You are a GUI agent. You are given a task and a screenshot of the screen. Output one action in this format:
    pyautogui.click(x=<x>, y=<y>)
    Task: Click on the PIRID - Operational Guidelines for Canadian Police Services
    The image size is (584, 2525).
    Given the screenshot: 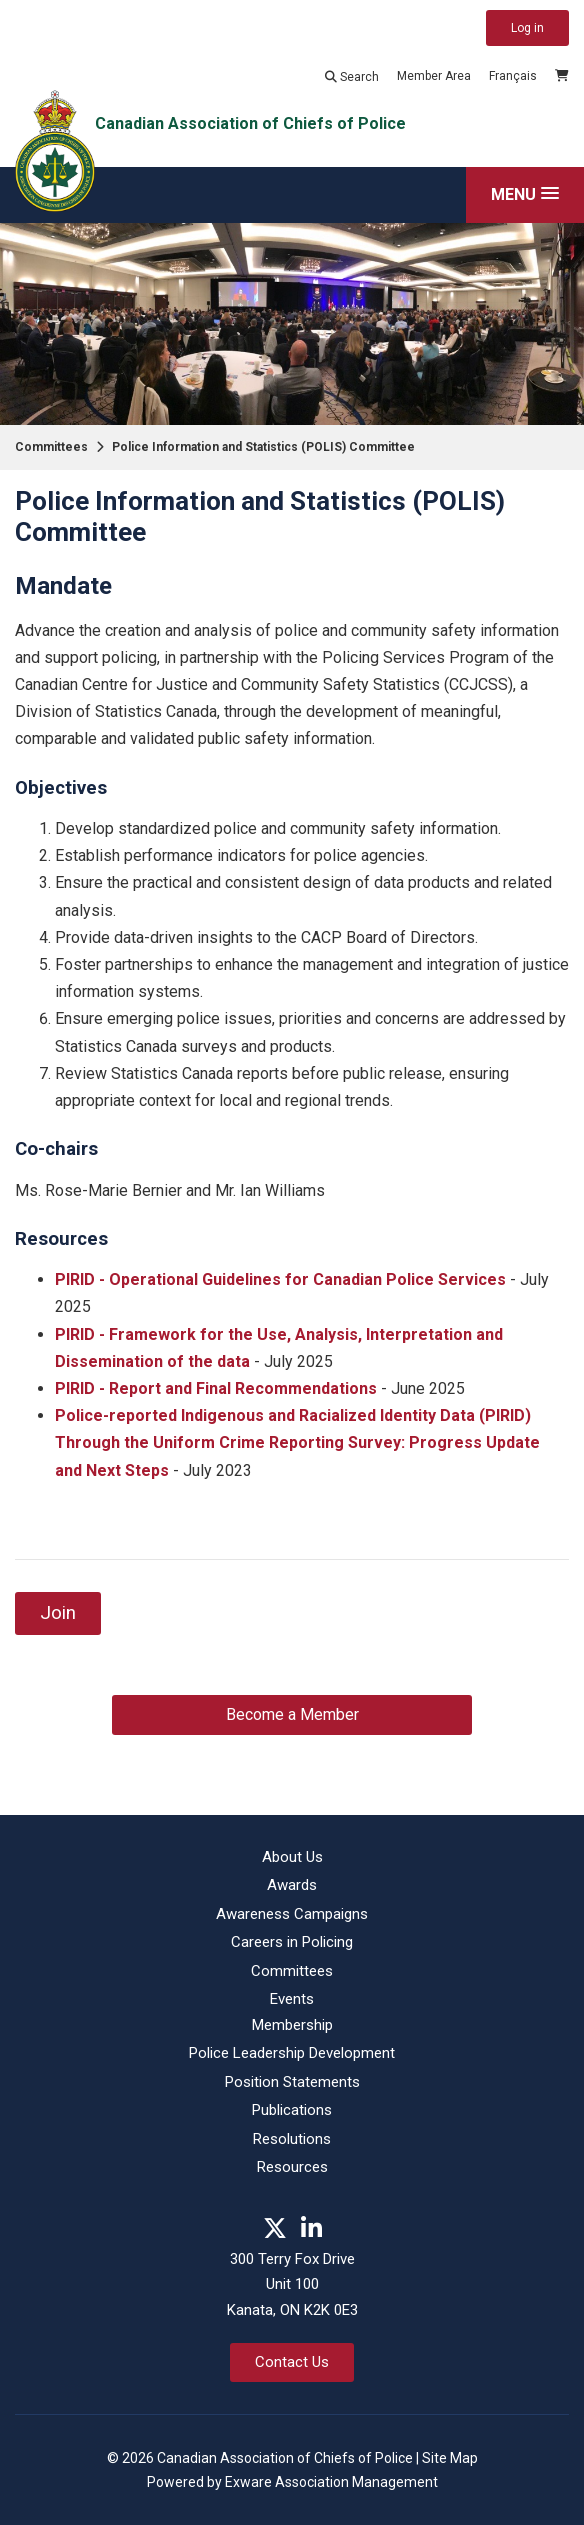 What is the action you would take?
    pyautogui.click(x=280, y=1279)
    